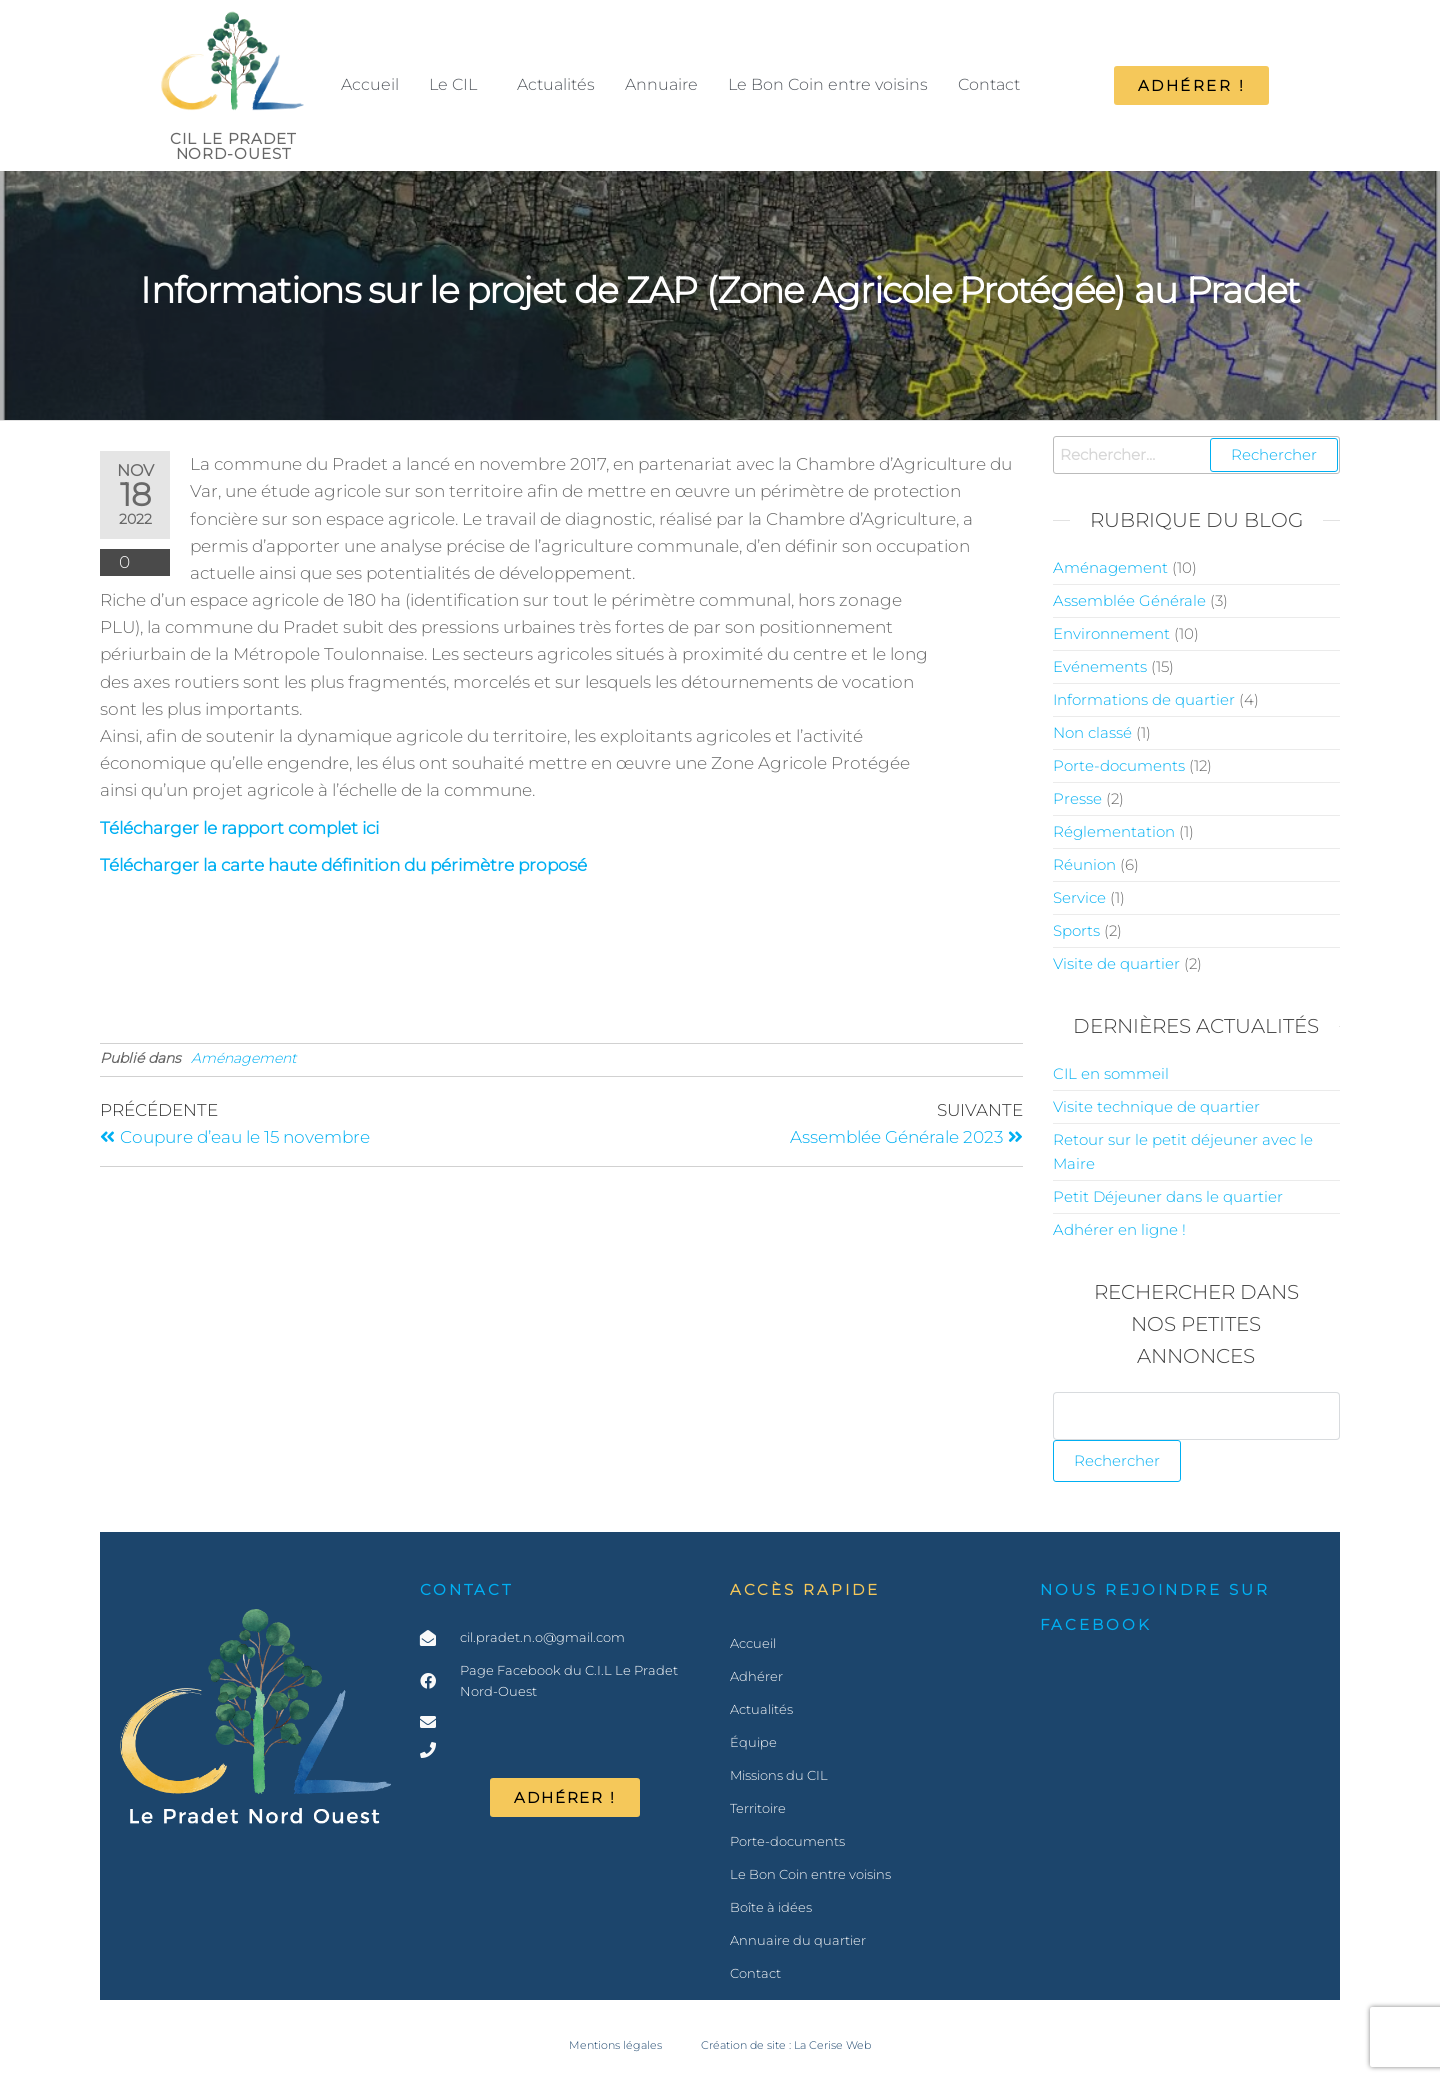  Describe the element at coordinates (1076, 930) in the screenshot. I see `Sports` at that location.